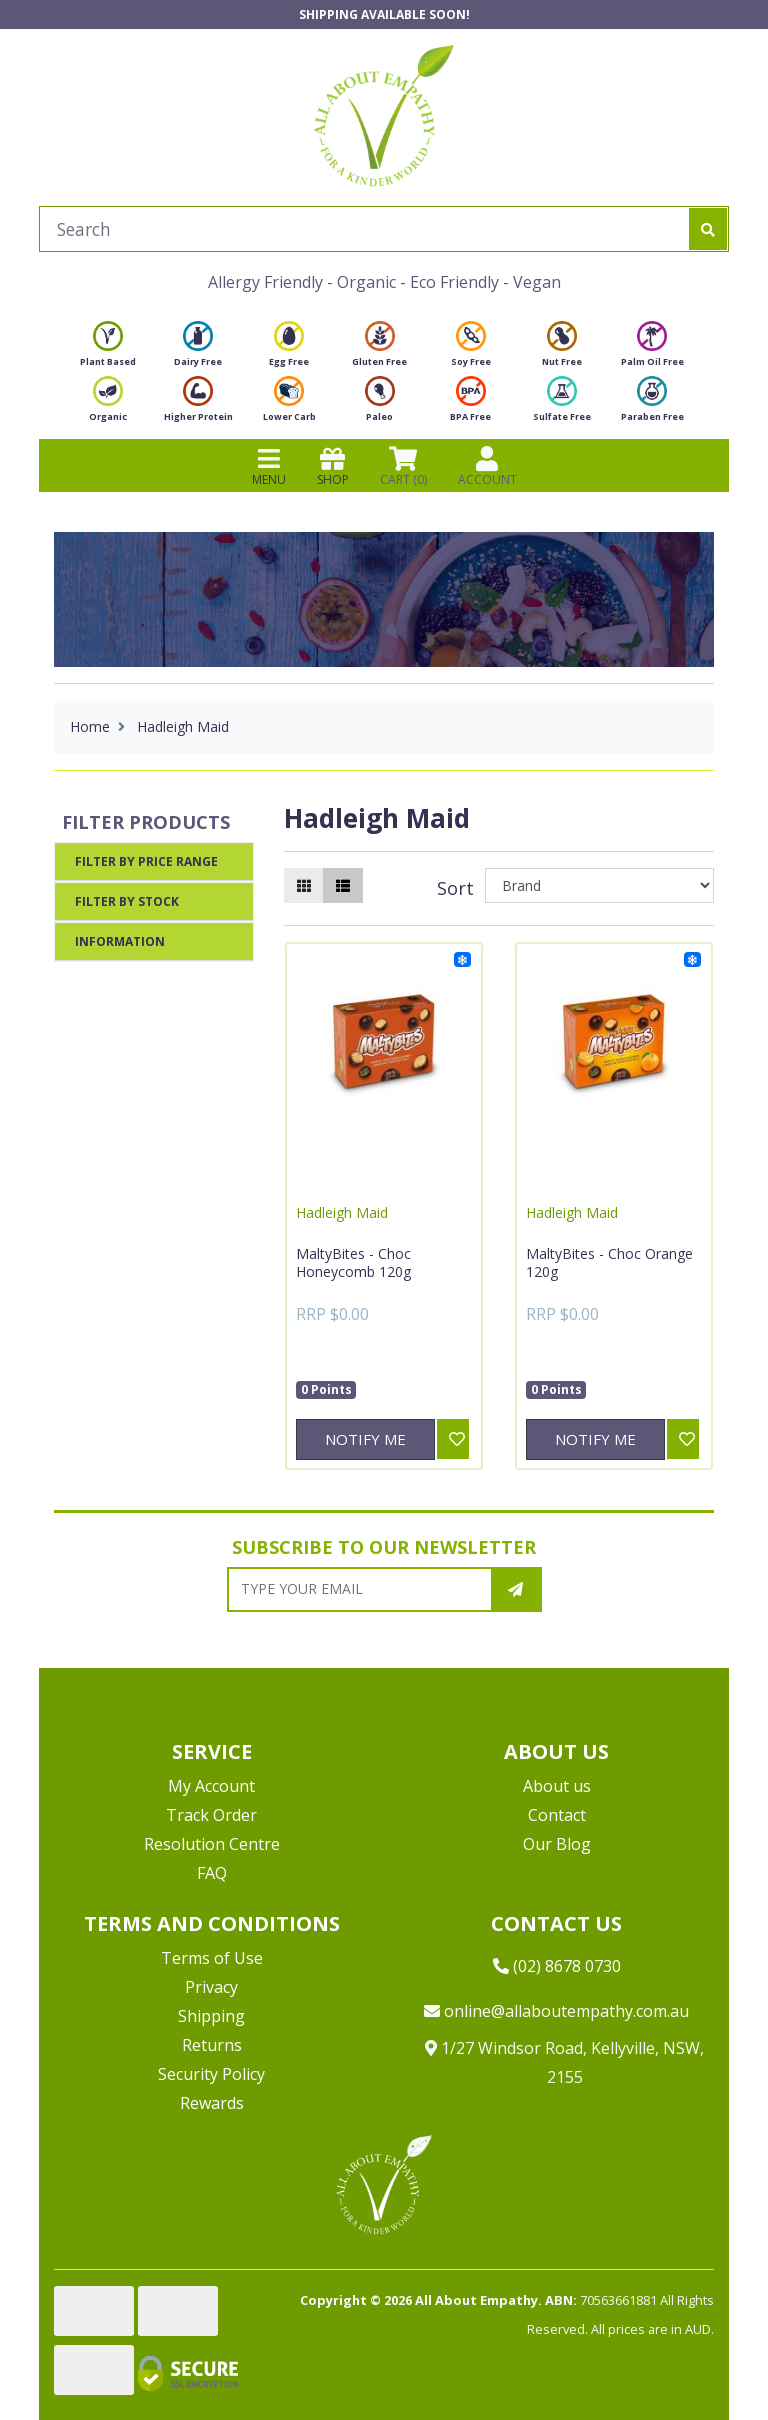  I want to click on Privacy, so click(211, 1987).